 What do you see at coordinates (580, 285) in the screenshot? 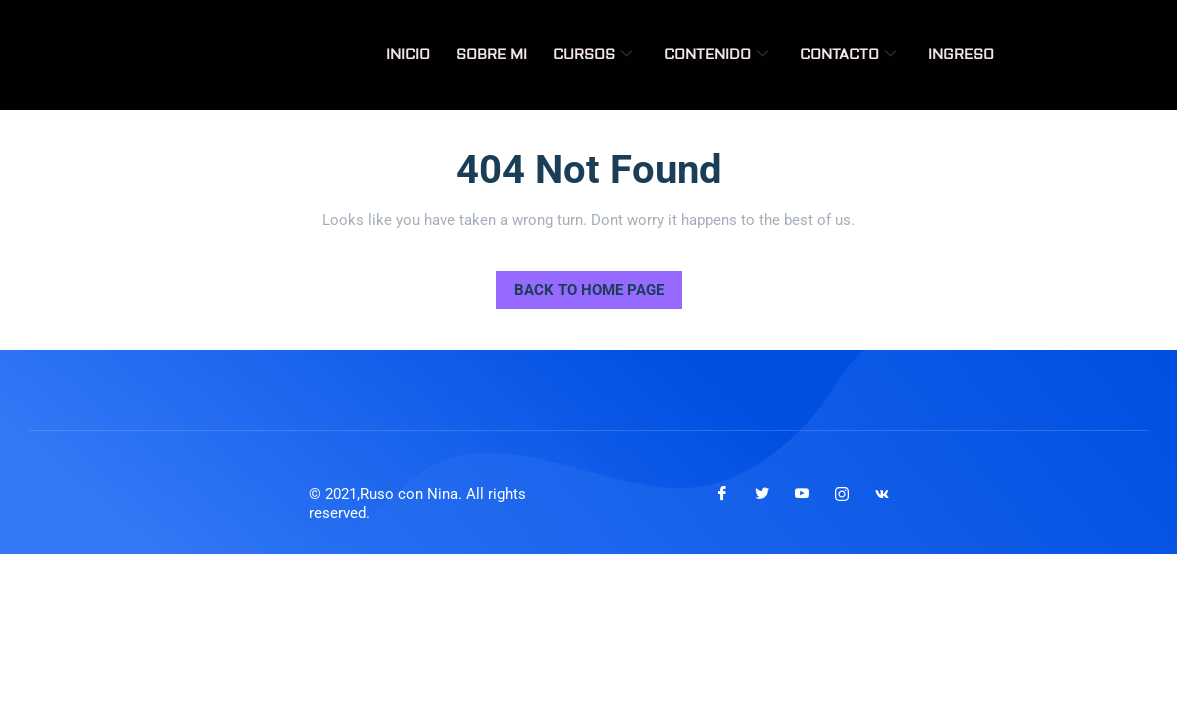
I see `Back to Home Page` at bounding box center [580, 285].